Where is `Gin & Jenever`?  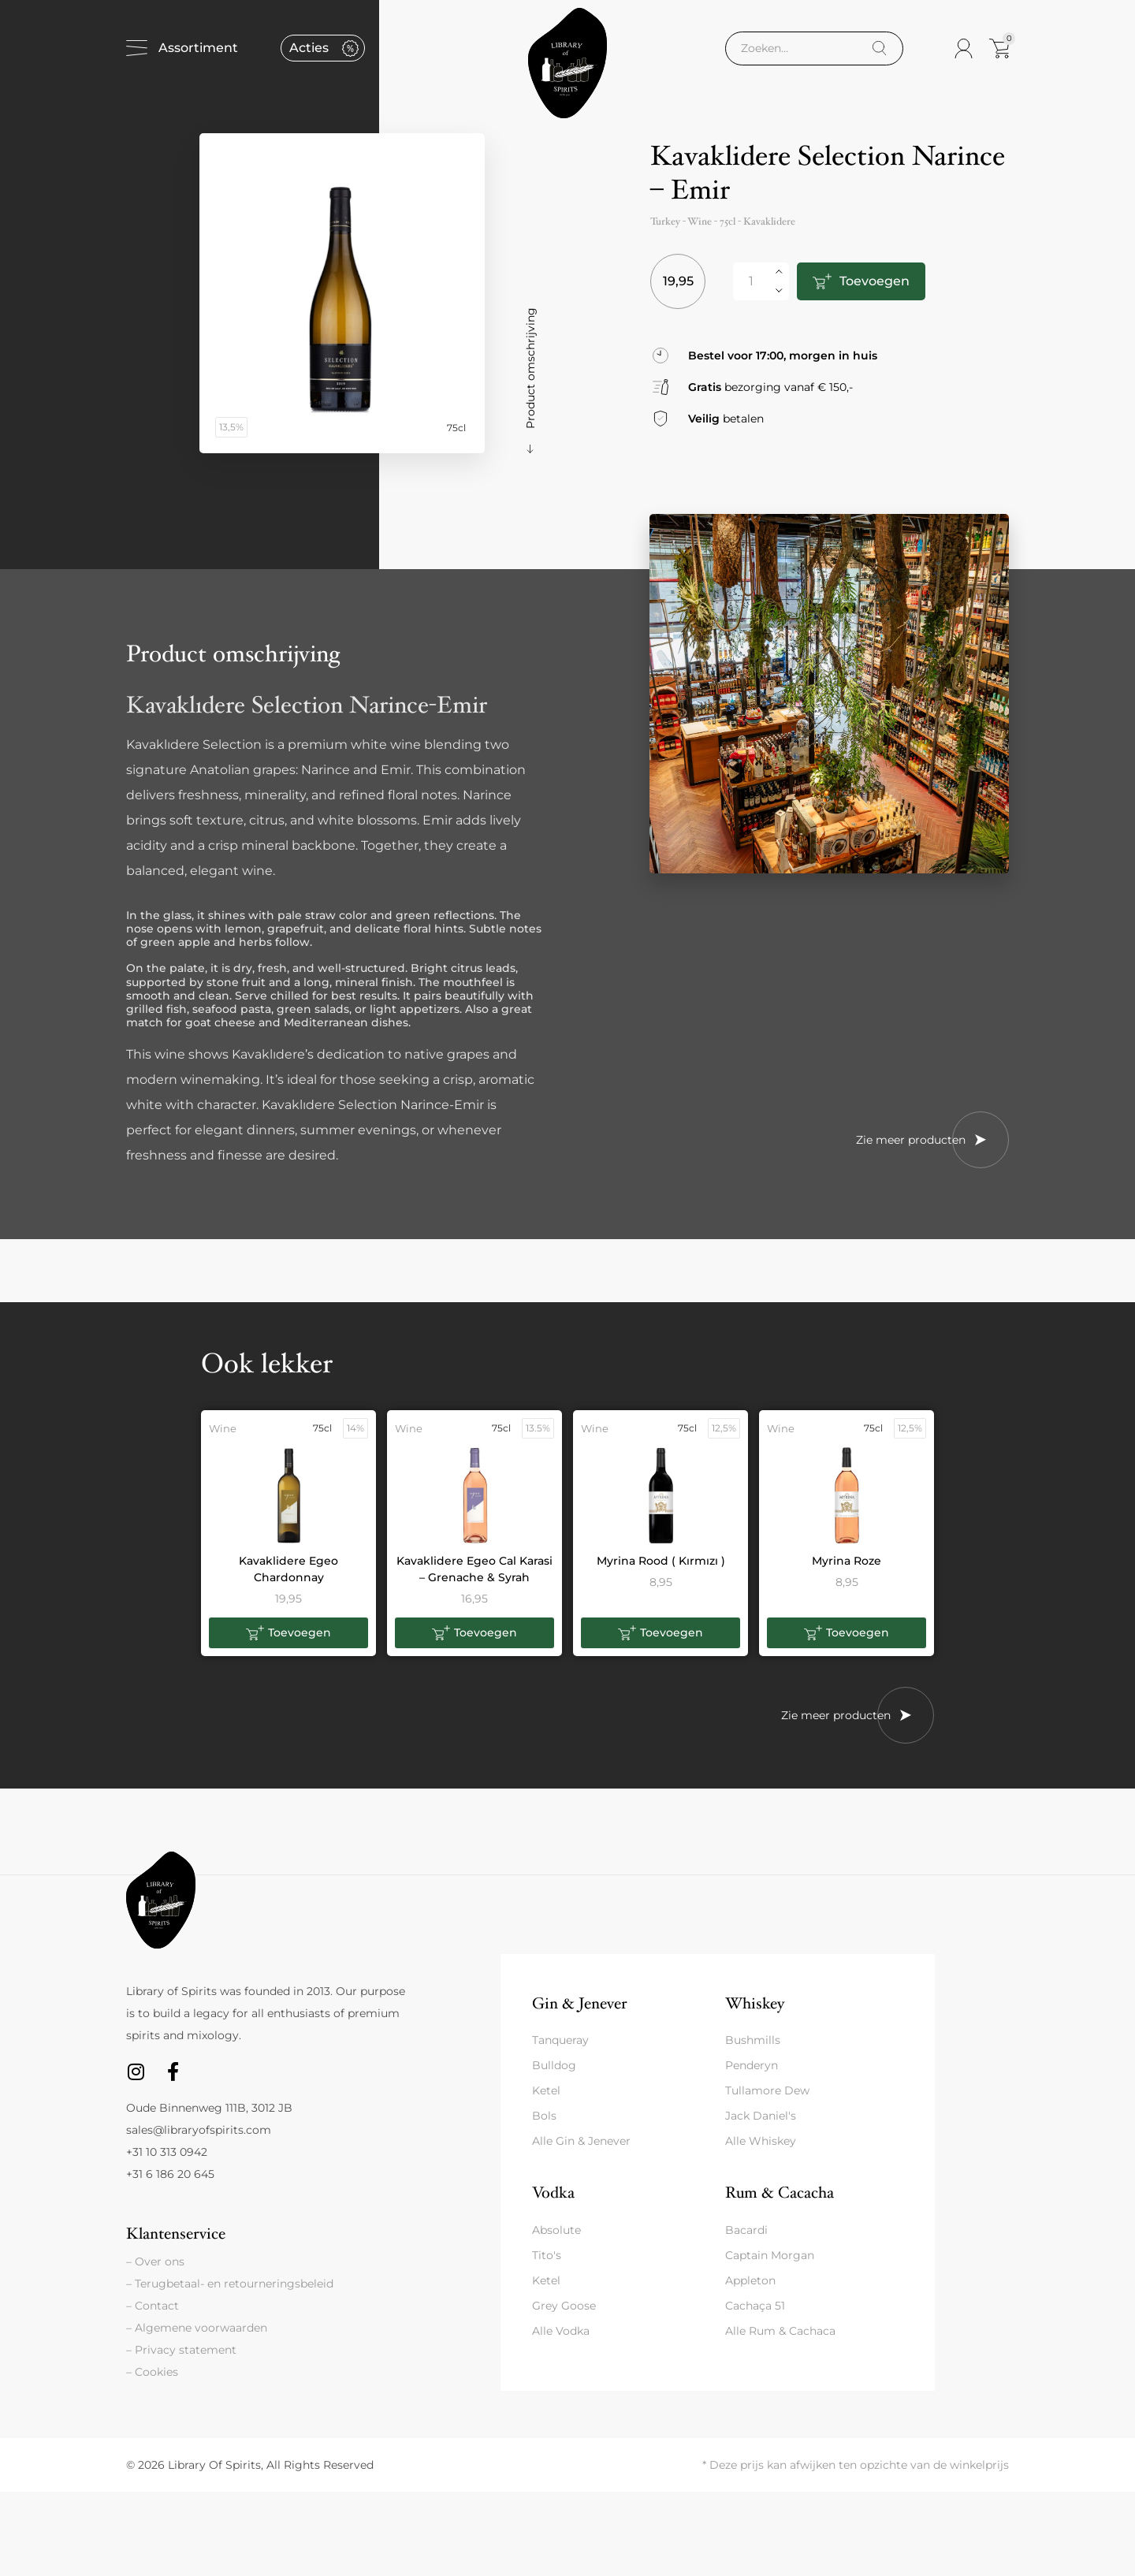 Gin & Jenever is located at coordinates (579, 2003).